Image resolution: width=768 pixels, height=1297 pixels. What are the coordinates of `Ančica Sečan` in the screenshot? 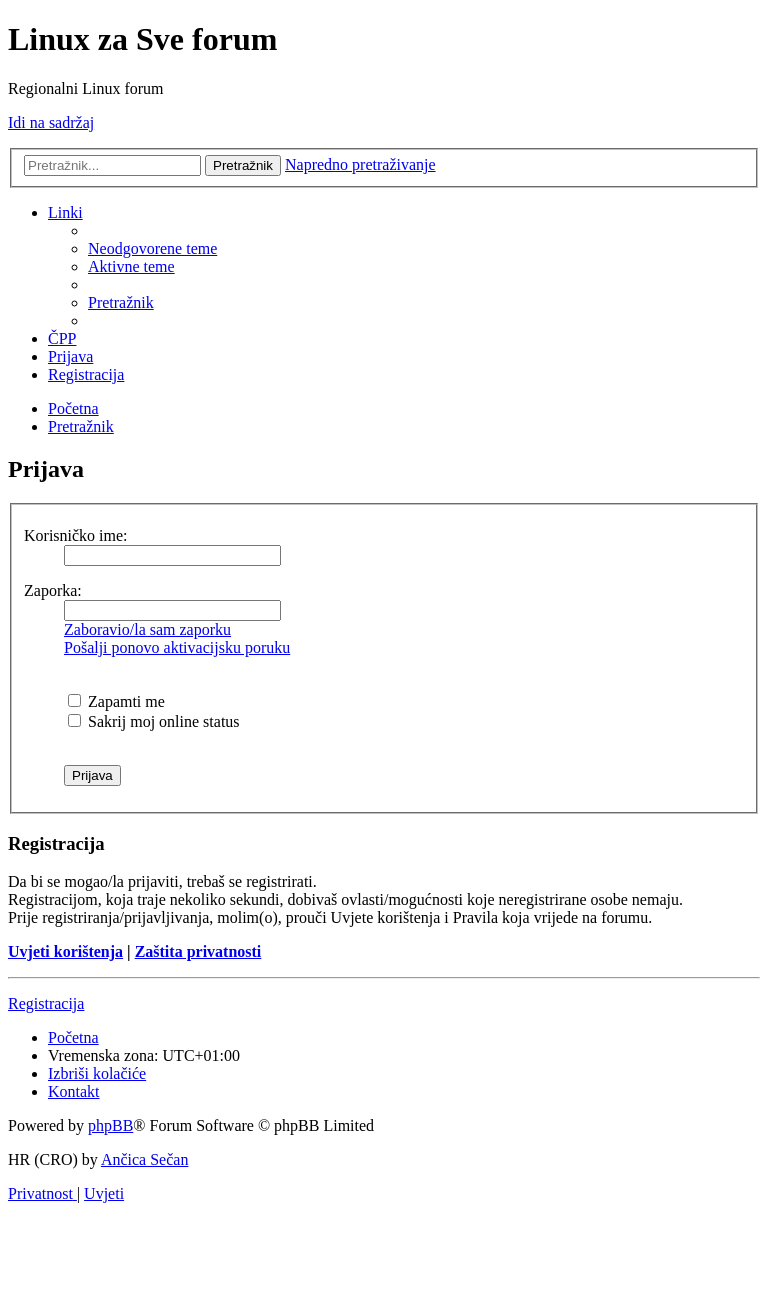 It's located at (145, 1159).